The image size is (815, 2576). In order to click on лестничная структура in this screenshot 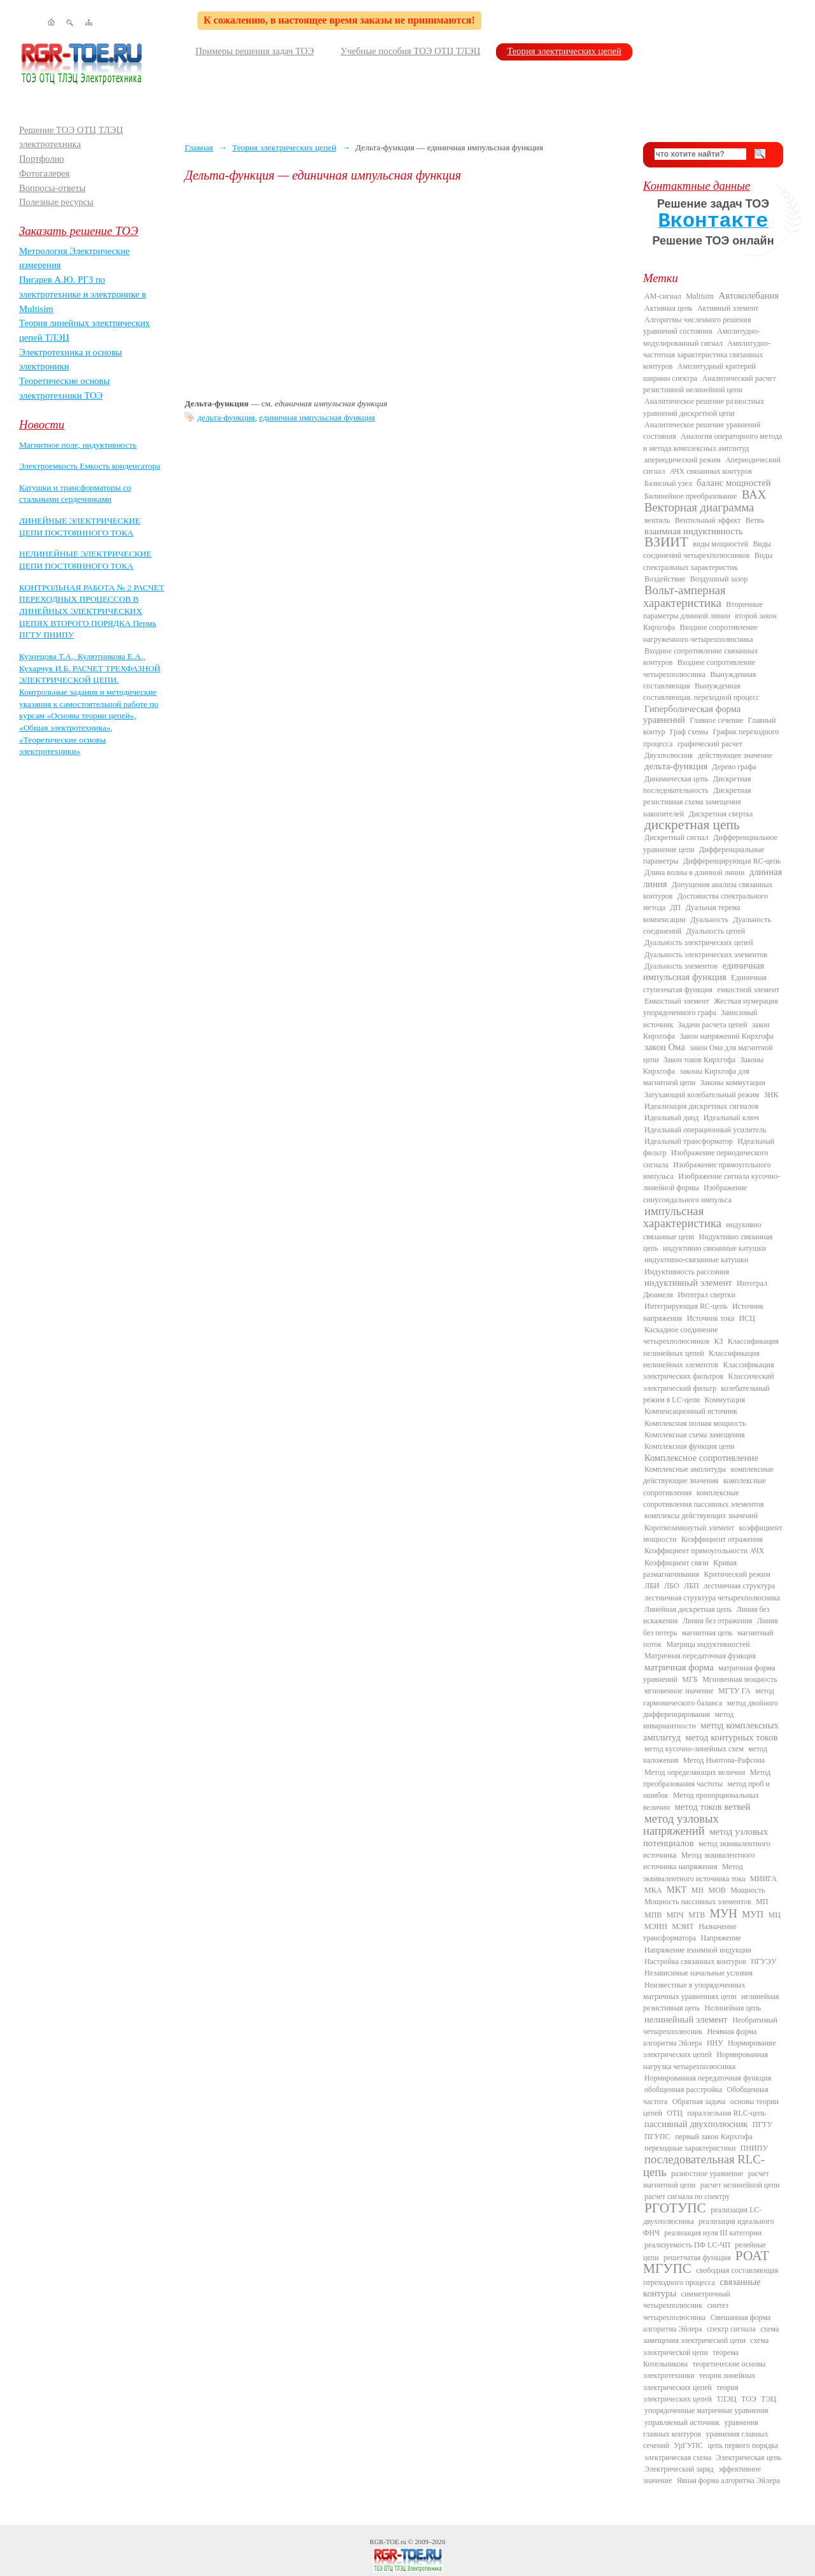, I will do `click(739, 1585)`.